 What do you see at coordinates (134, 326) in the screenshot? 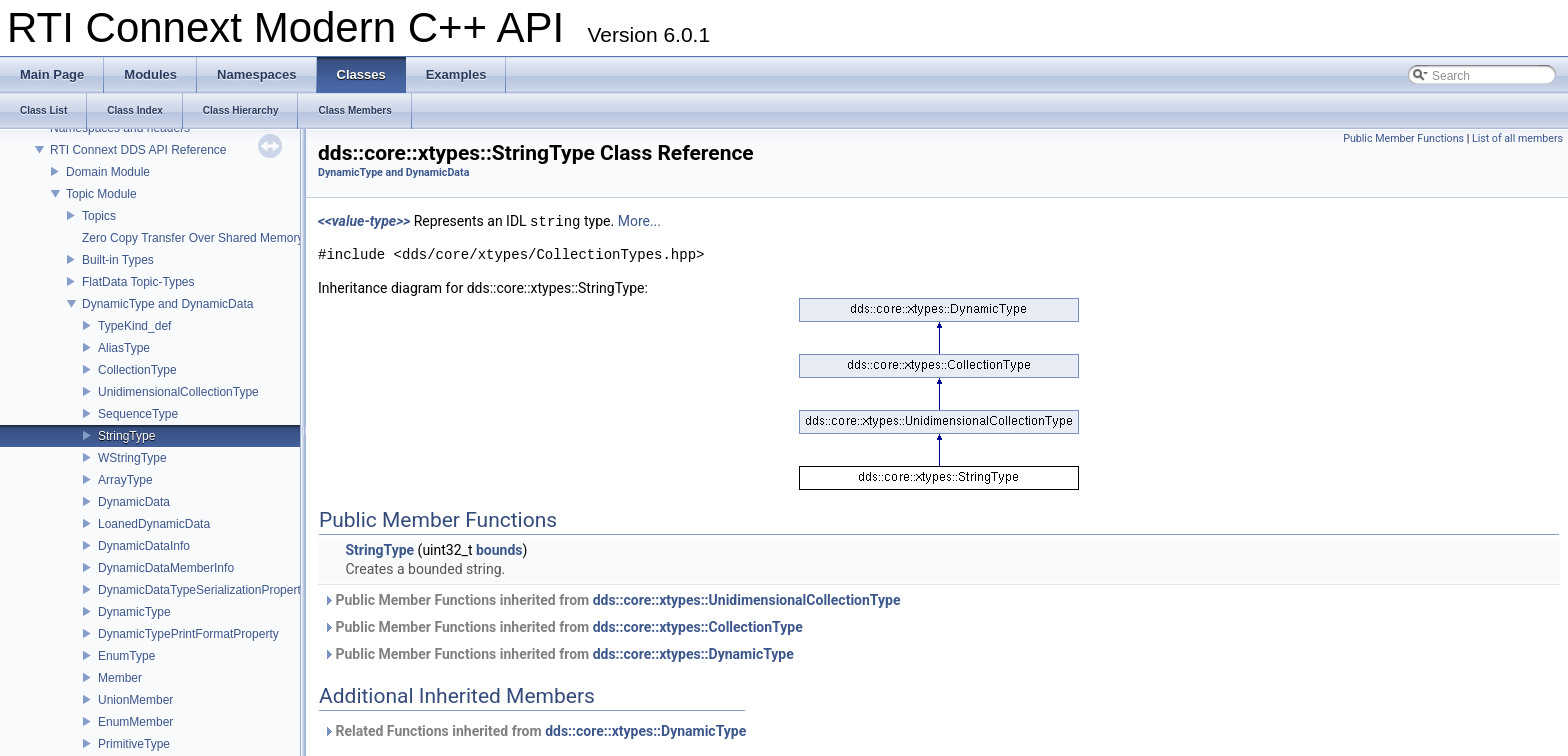
I see `TypeKind_def` at bounding box center [134, 326].